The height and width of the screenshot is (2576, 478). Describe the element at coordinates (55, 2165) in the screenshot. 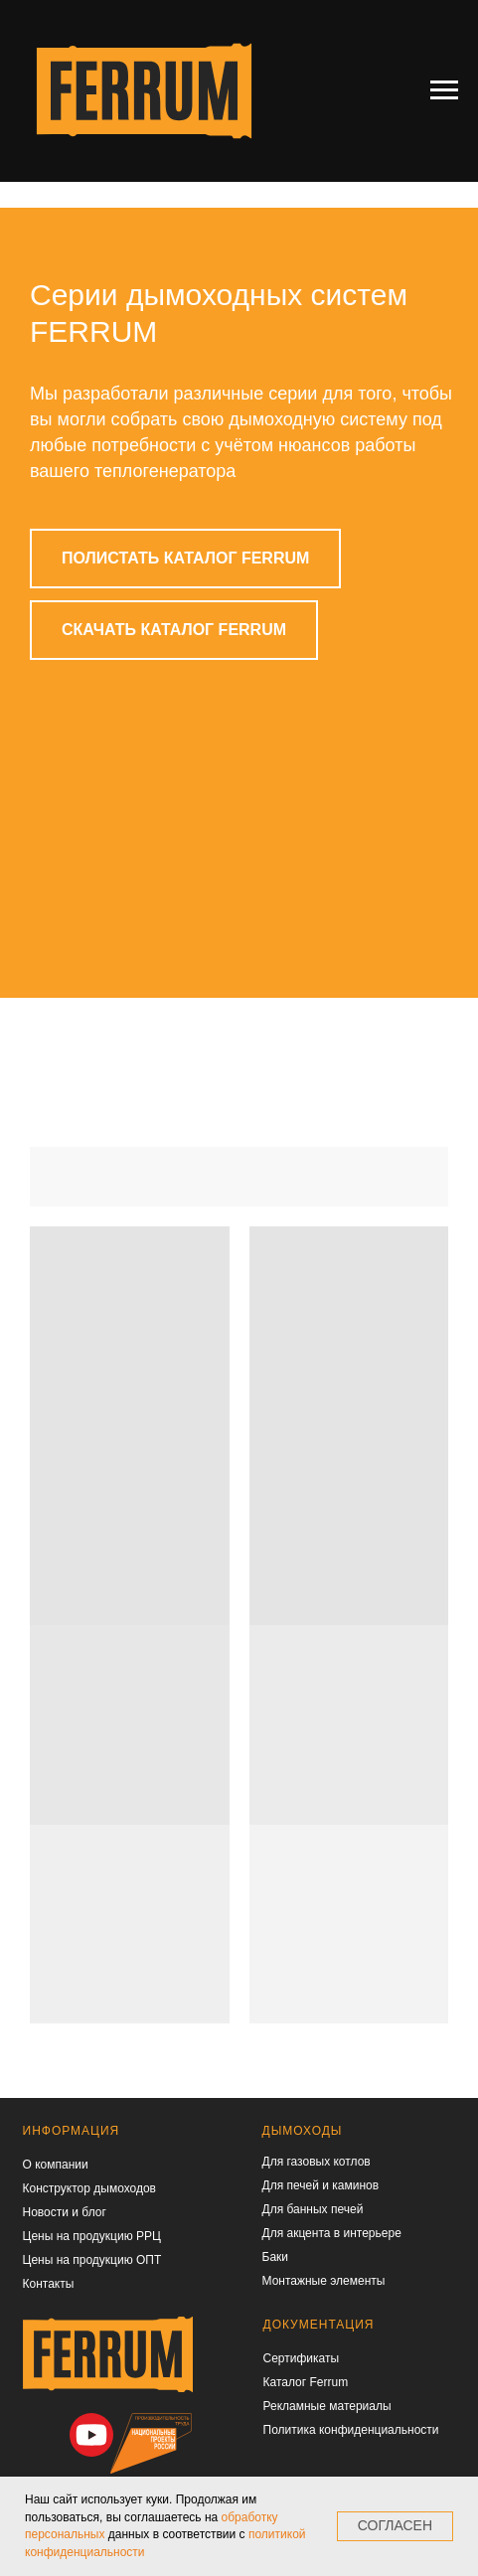

I see `О компании` at that location.